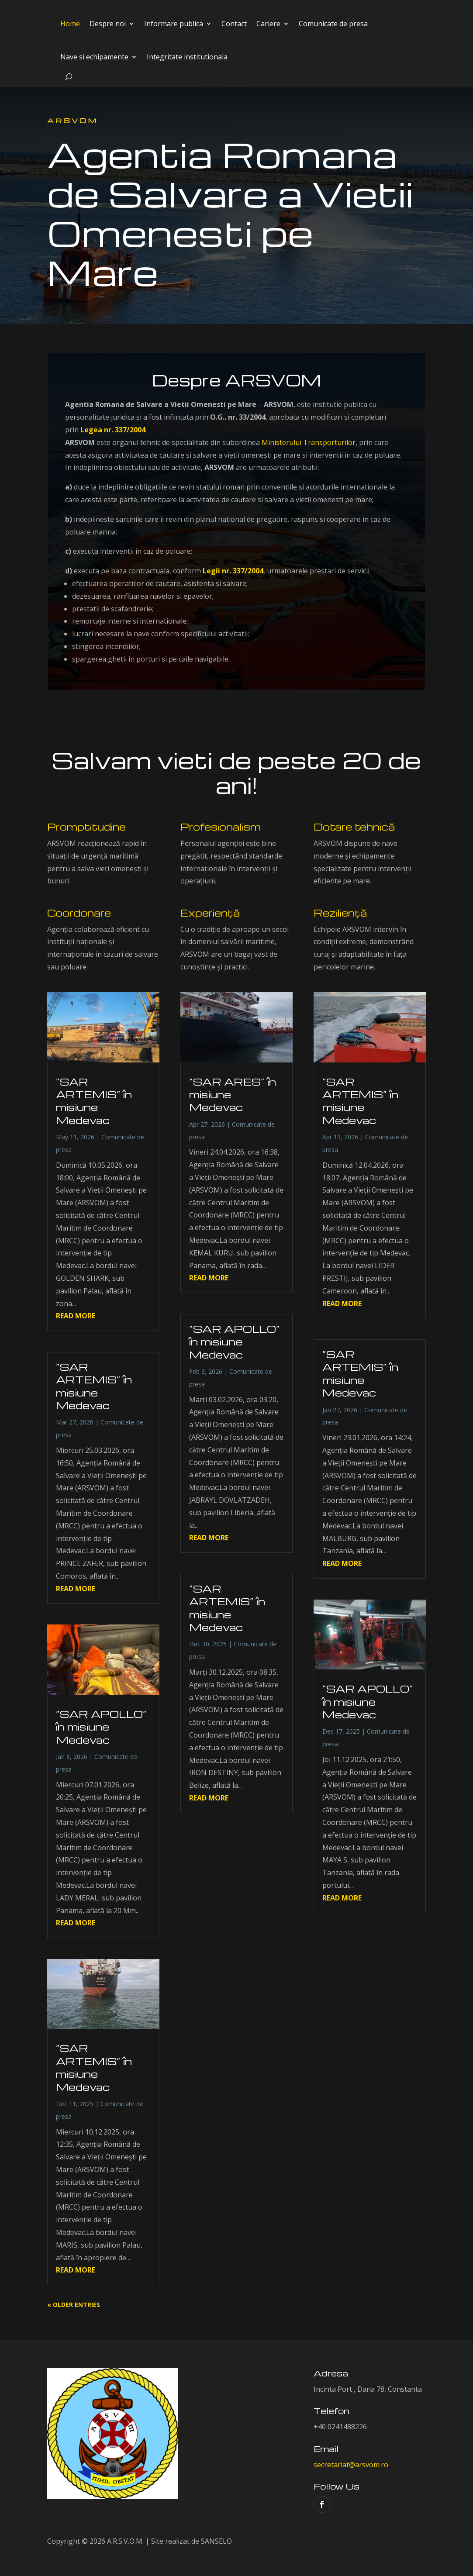  Describe the element at coordinates (112, 430) in the screenshot. I see `Legea nr. 337/2004` at that location.